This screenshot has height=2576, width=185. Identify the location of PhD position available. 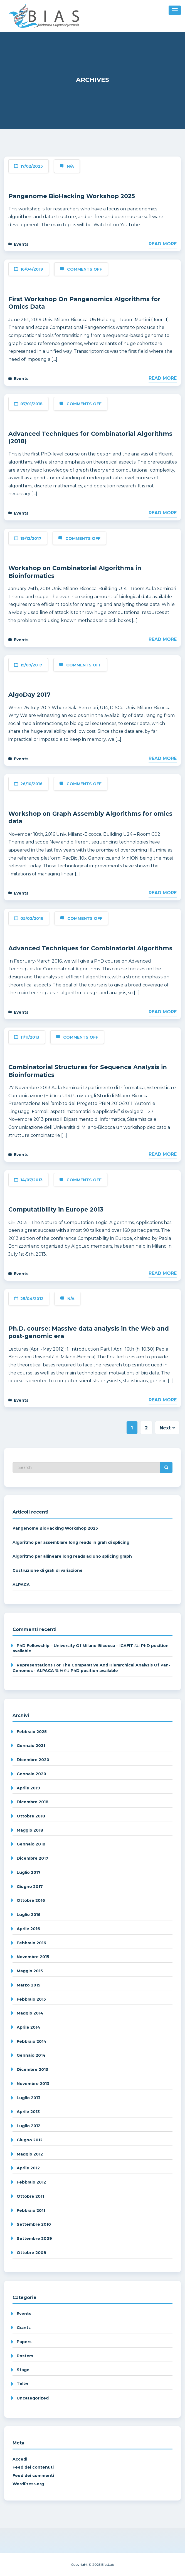
(94, 1670).